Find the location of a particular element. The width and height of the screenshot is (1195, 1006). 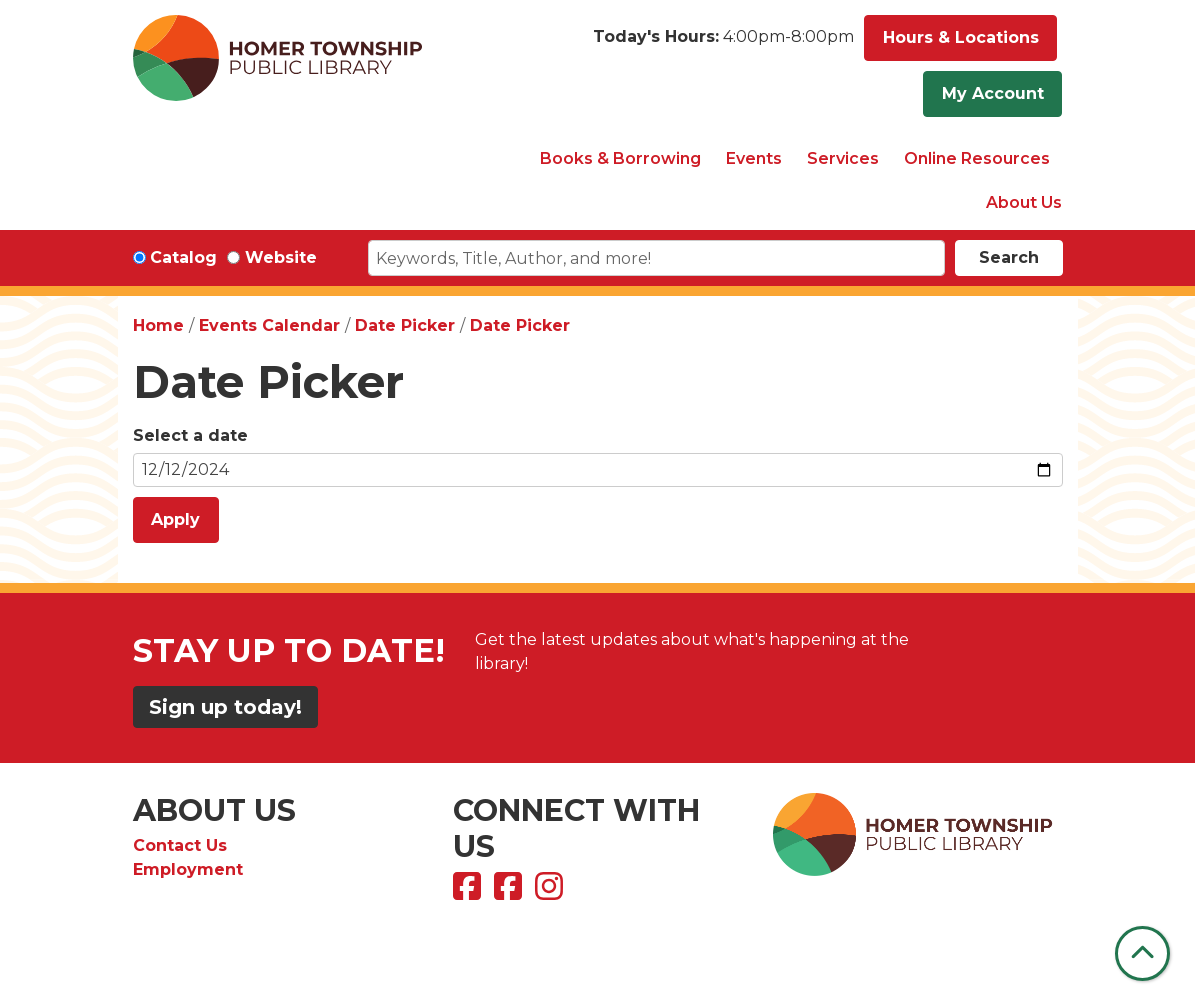

Services [menuitem] is located at coordinates (843, 158).